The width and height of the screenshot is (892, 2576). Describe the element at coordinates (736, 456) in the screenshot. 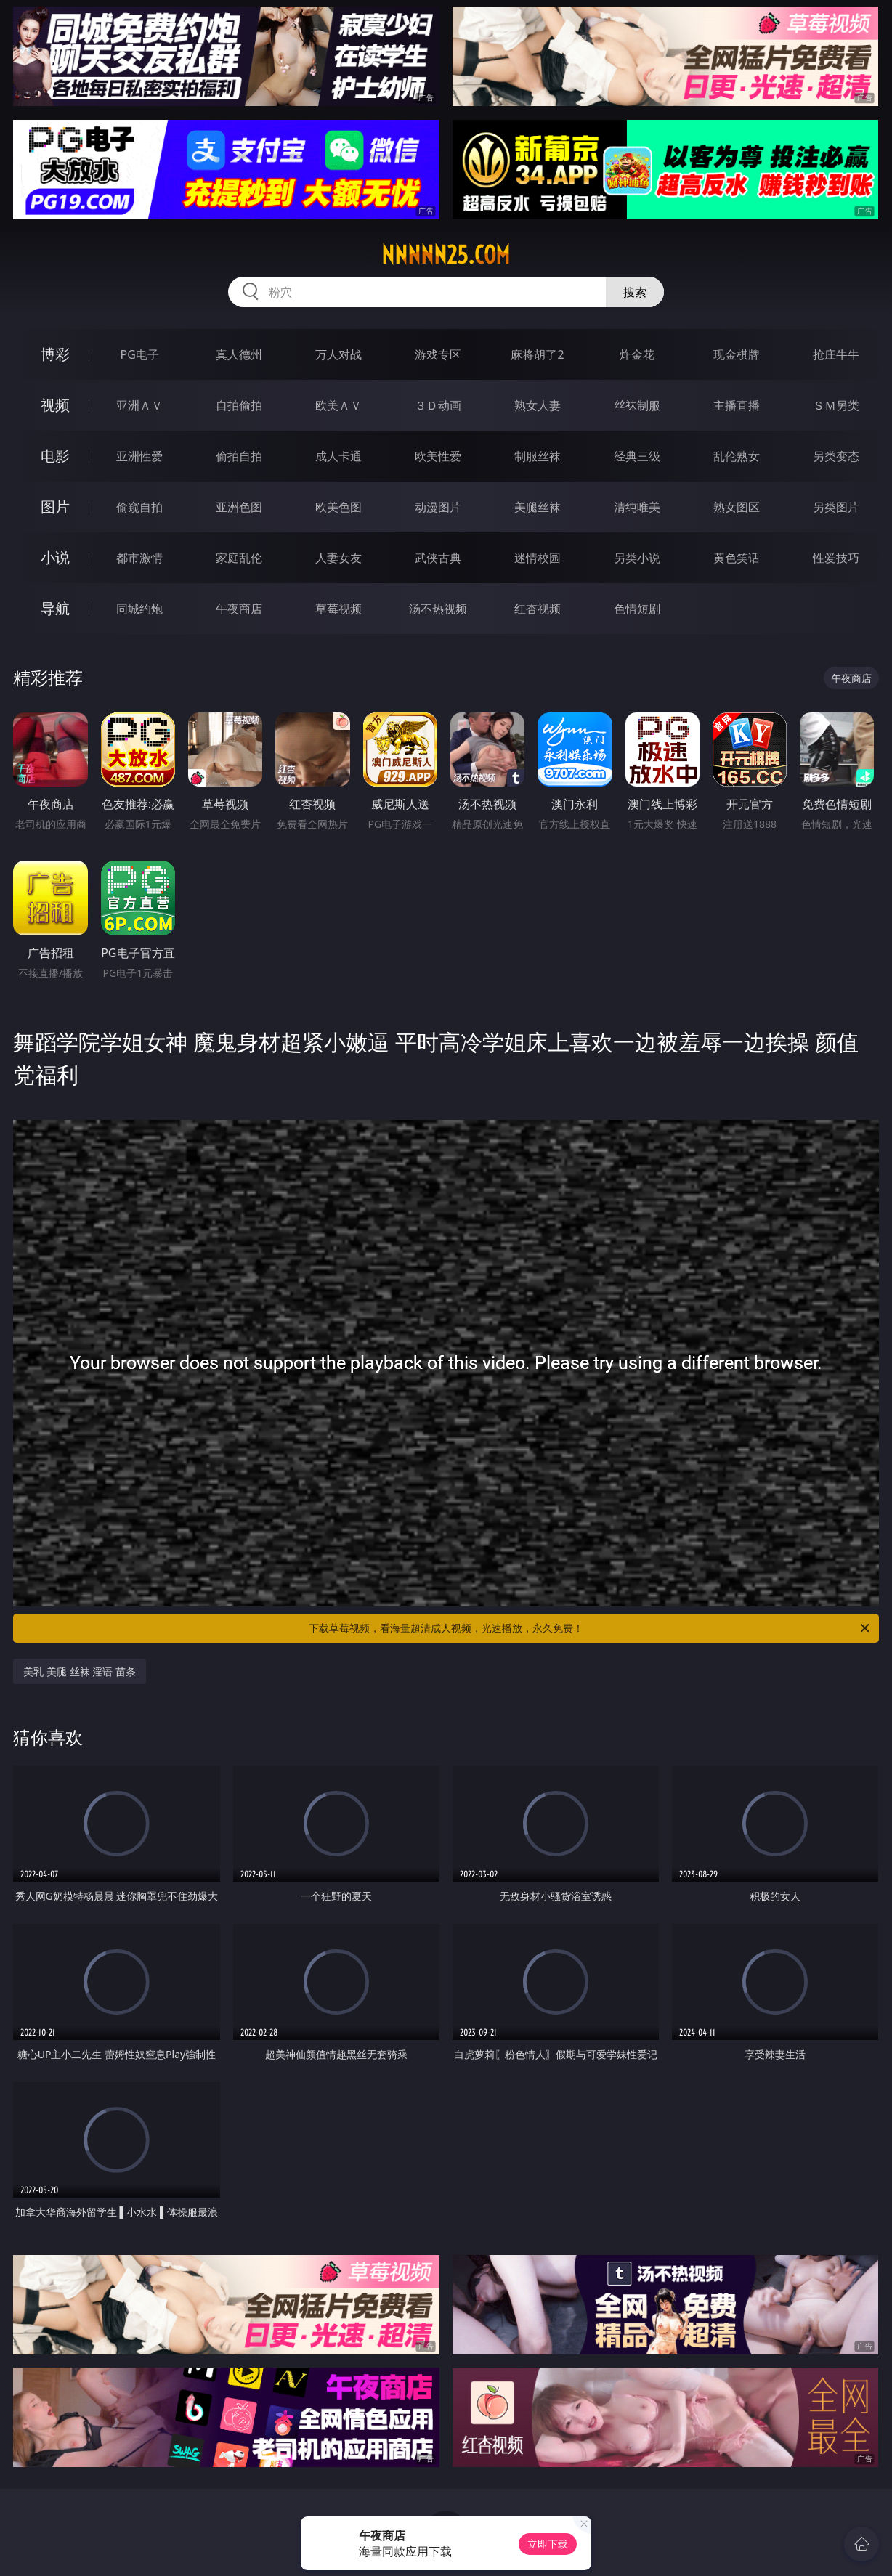

I see `乱伦熟女` at that location.